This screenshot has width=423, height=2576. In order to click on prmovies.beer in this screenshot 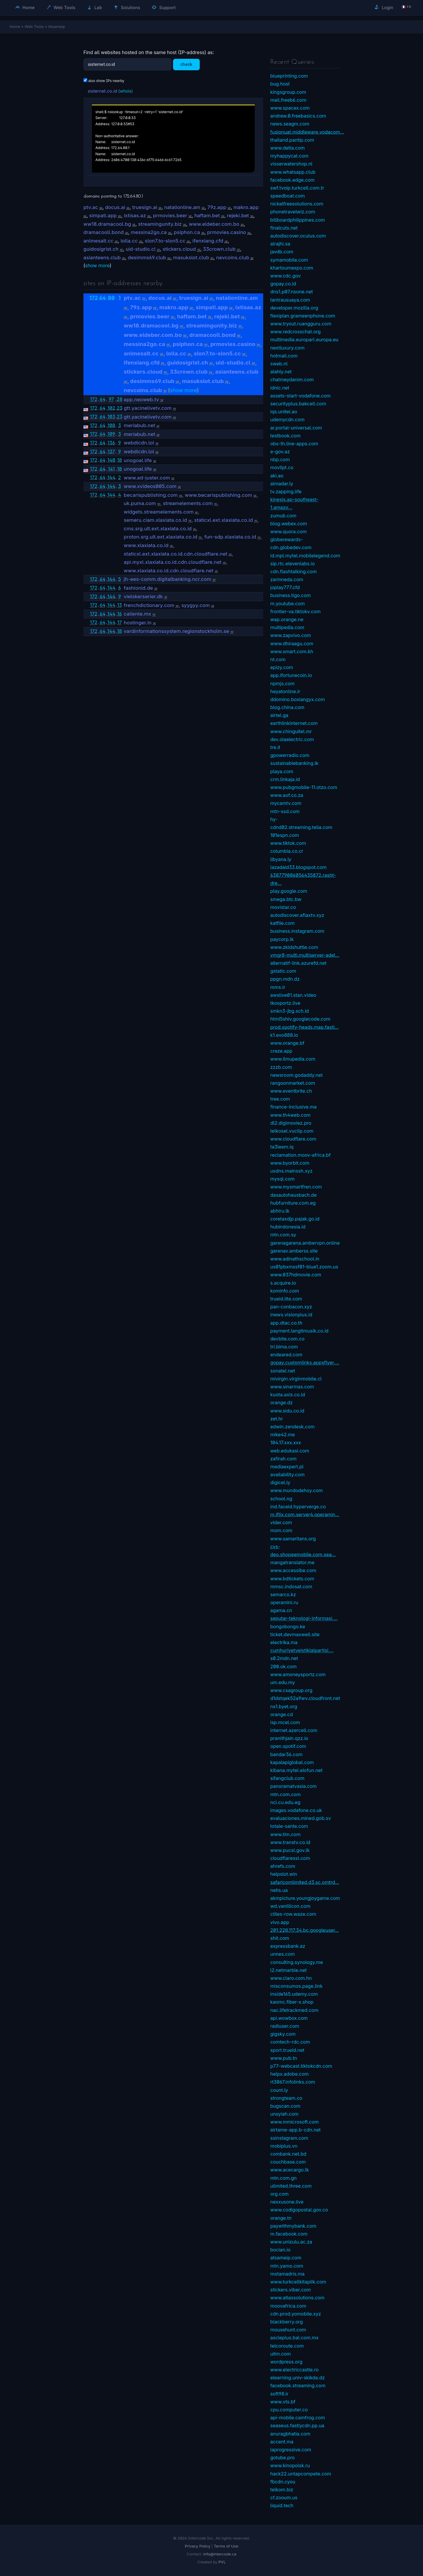, I will do `click(170, 215)`.